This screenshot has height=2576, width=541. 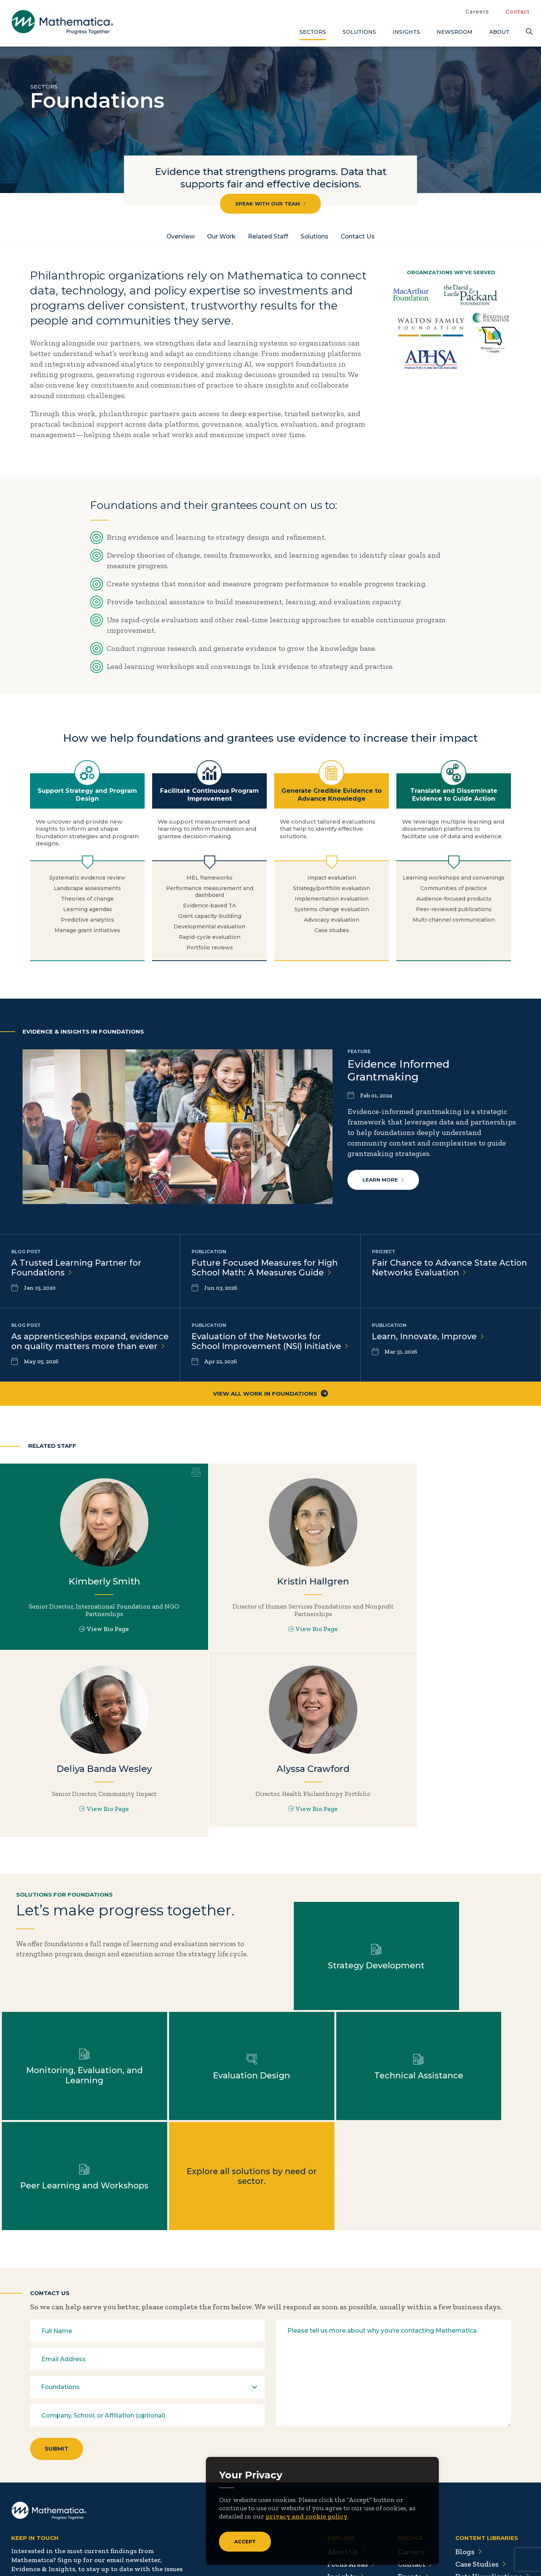 What do you see at coordinates (338, 2075) in the screenshot?
I see `Learn more about Peer Learning and Workshops` at bounding box center [338, 2075].